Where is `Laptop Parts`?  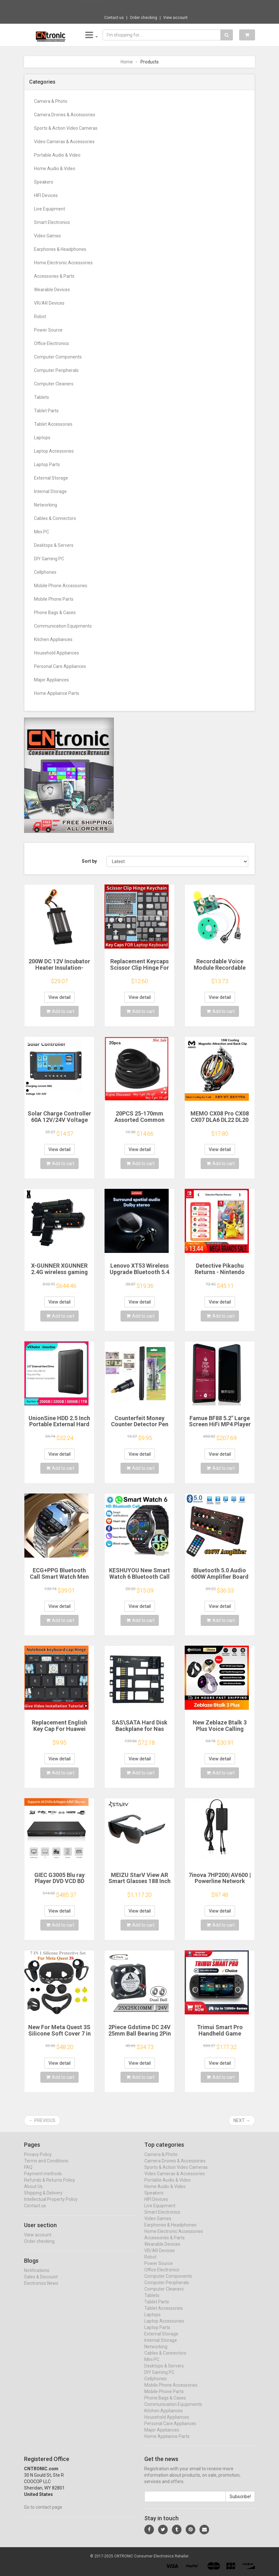
Laptop Parts is located at coordinates (47, 464).